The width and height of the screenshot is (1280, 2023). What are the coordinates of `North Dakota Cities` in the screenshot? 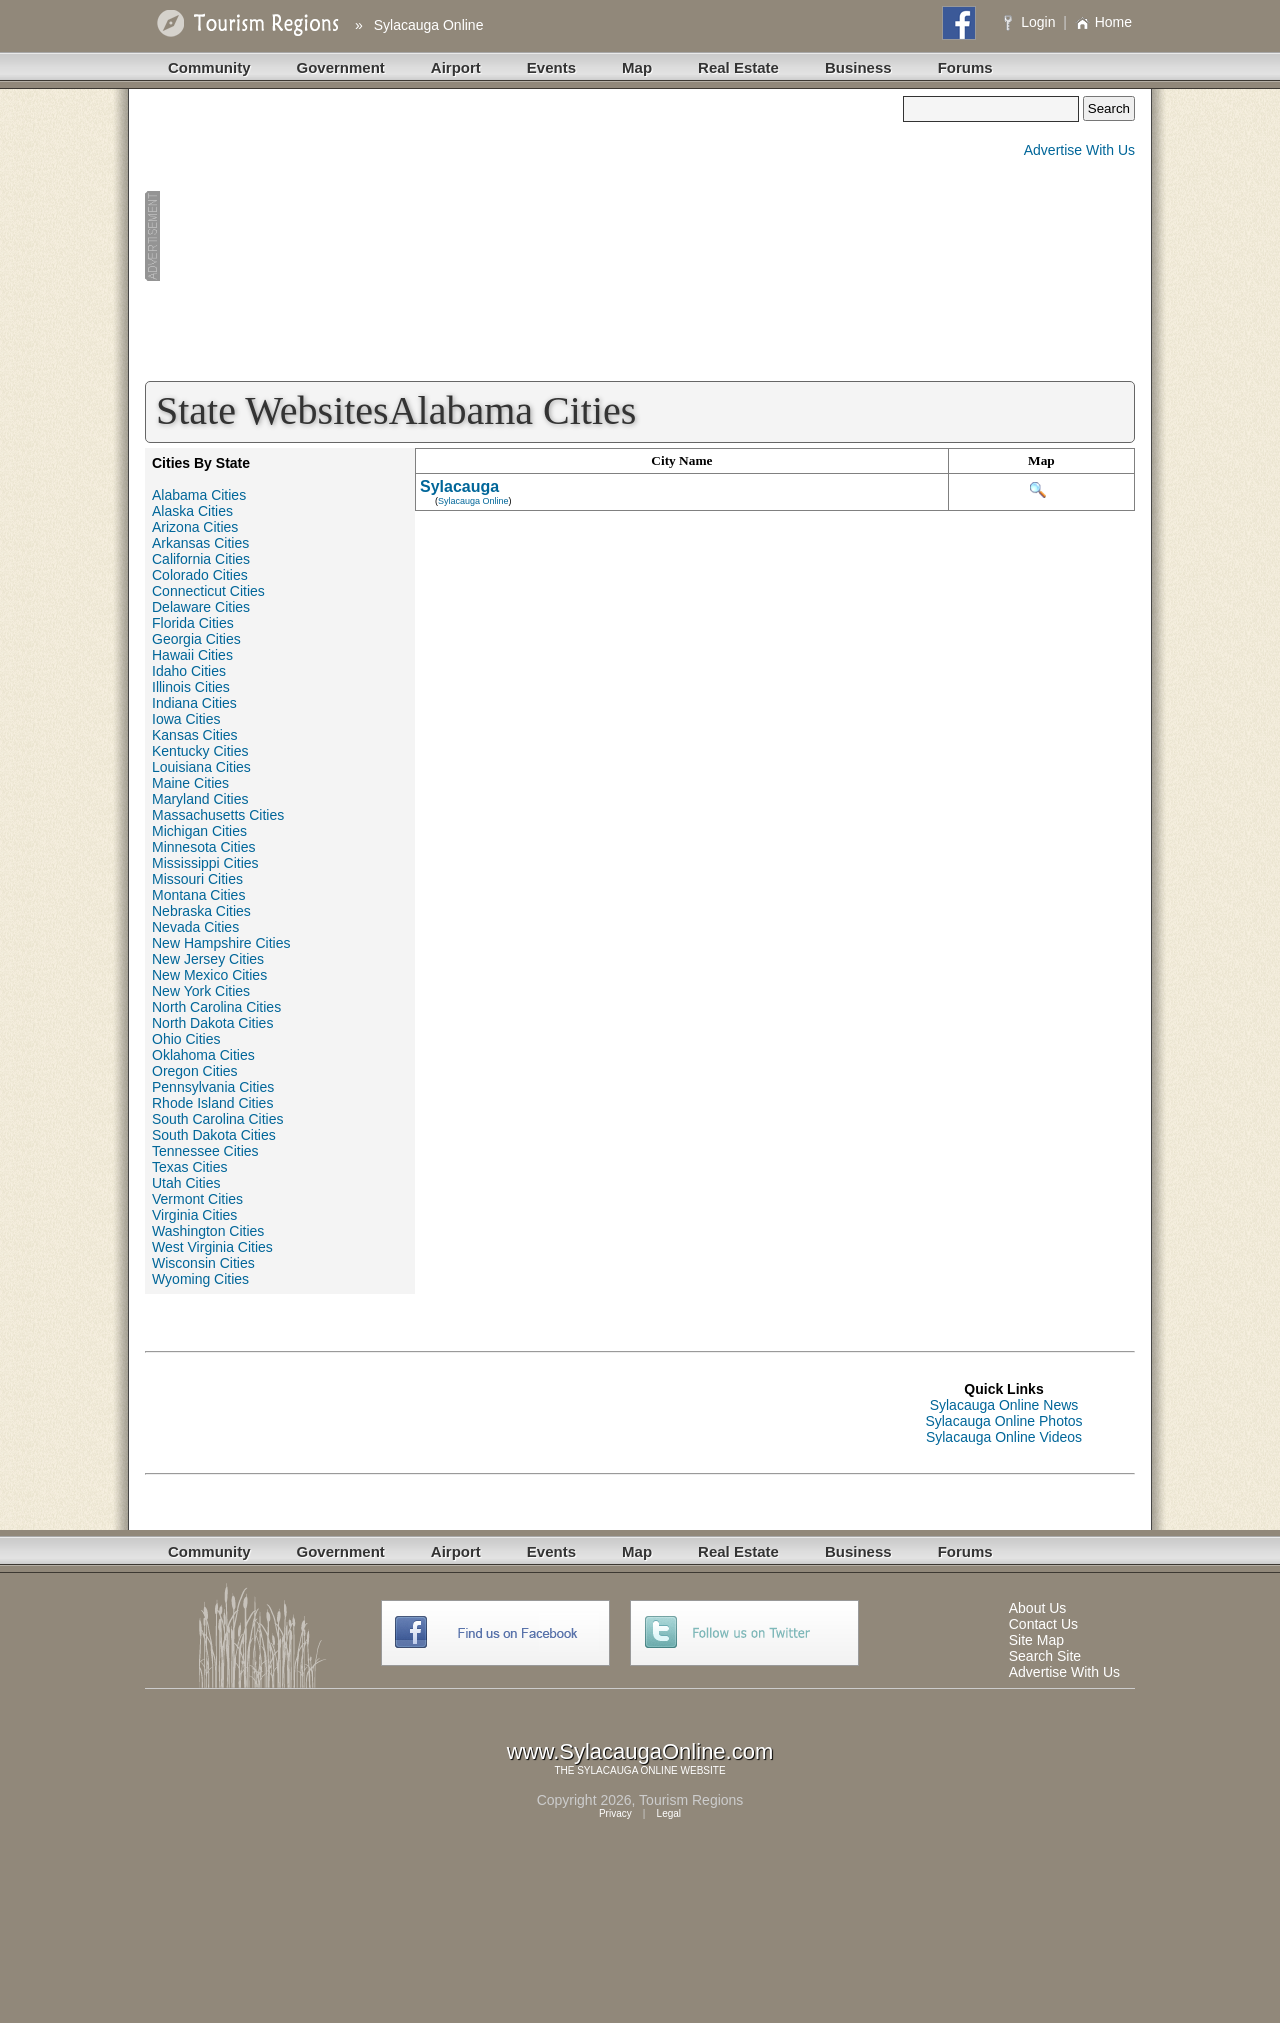 It's located at (212, 1023).